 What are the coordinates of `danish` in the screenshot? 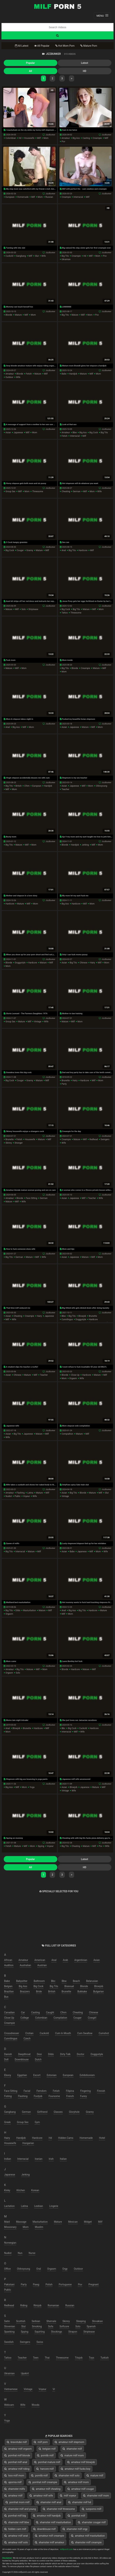 It's located at (8, 2054).